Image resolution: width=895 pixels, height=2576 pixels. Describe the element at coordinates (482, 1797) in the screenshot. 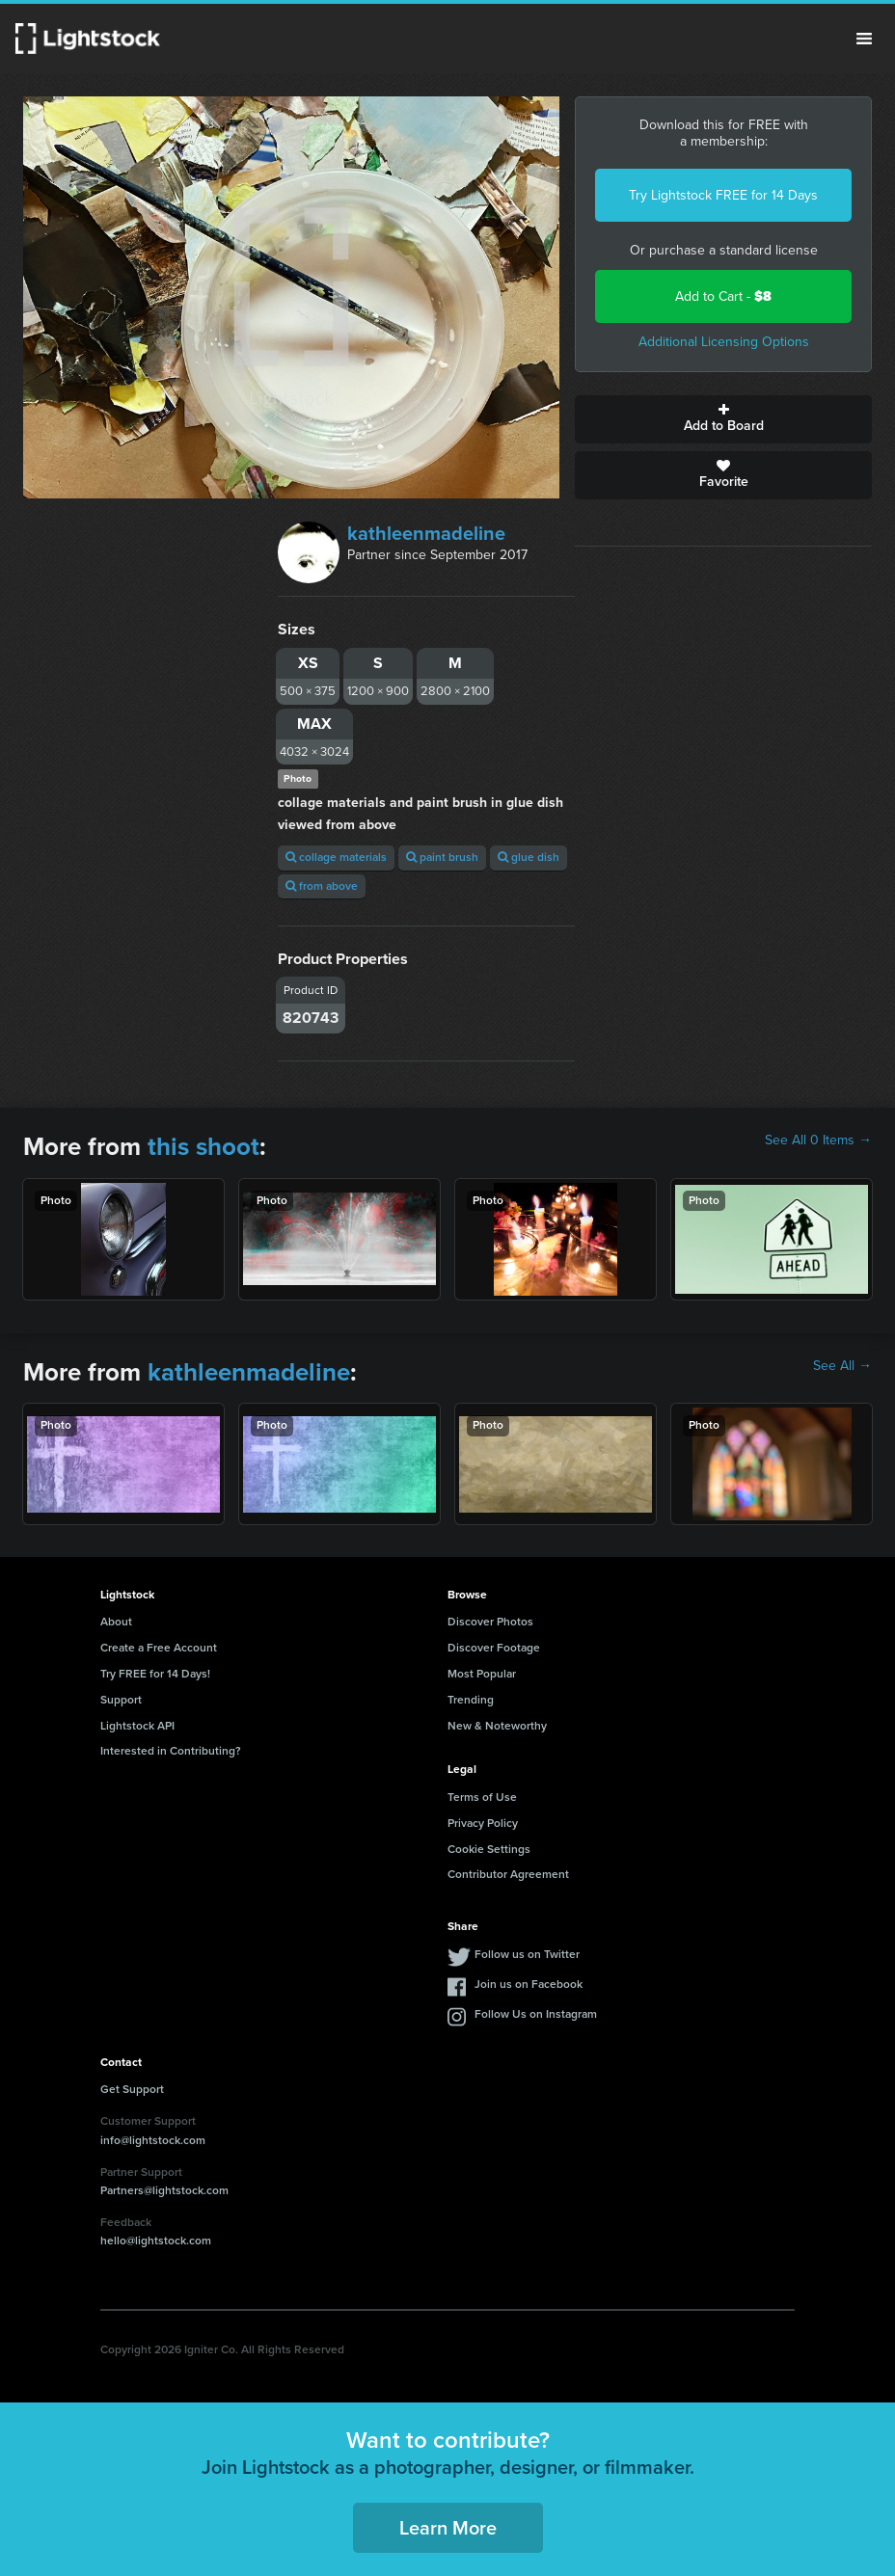

I see `Terms of Use` at that location.